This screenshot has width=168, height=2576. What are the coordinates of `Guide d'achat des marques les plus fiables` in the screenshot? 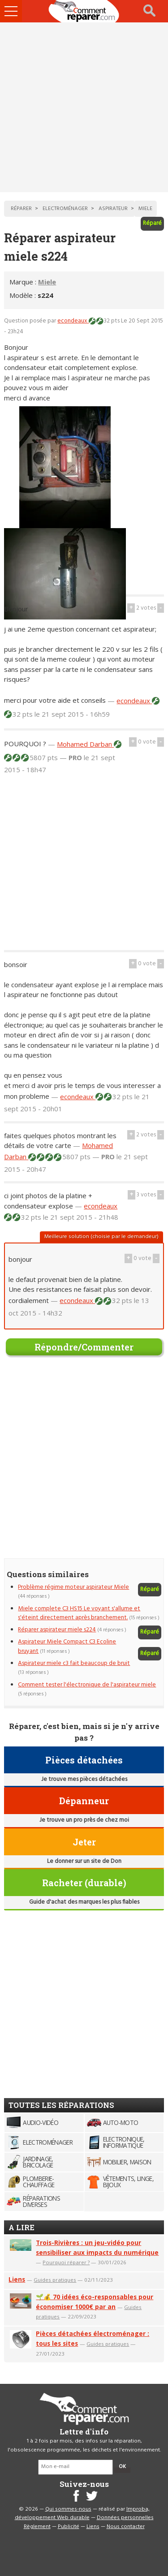 It's located at (84, 1902).